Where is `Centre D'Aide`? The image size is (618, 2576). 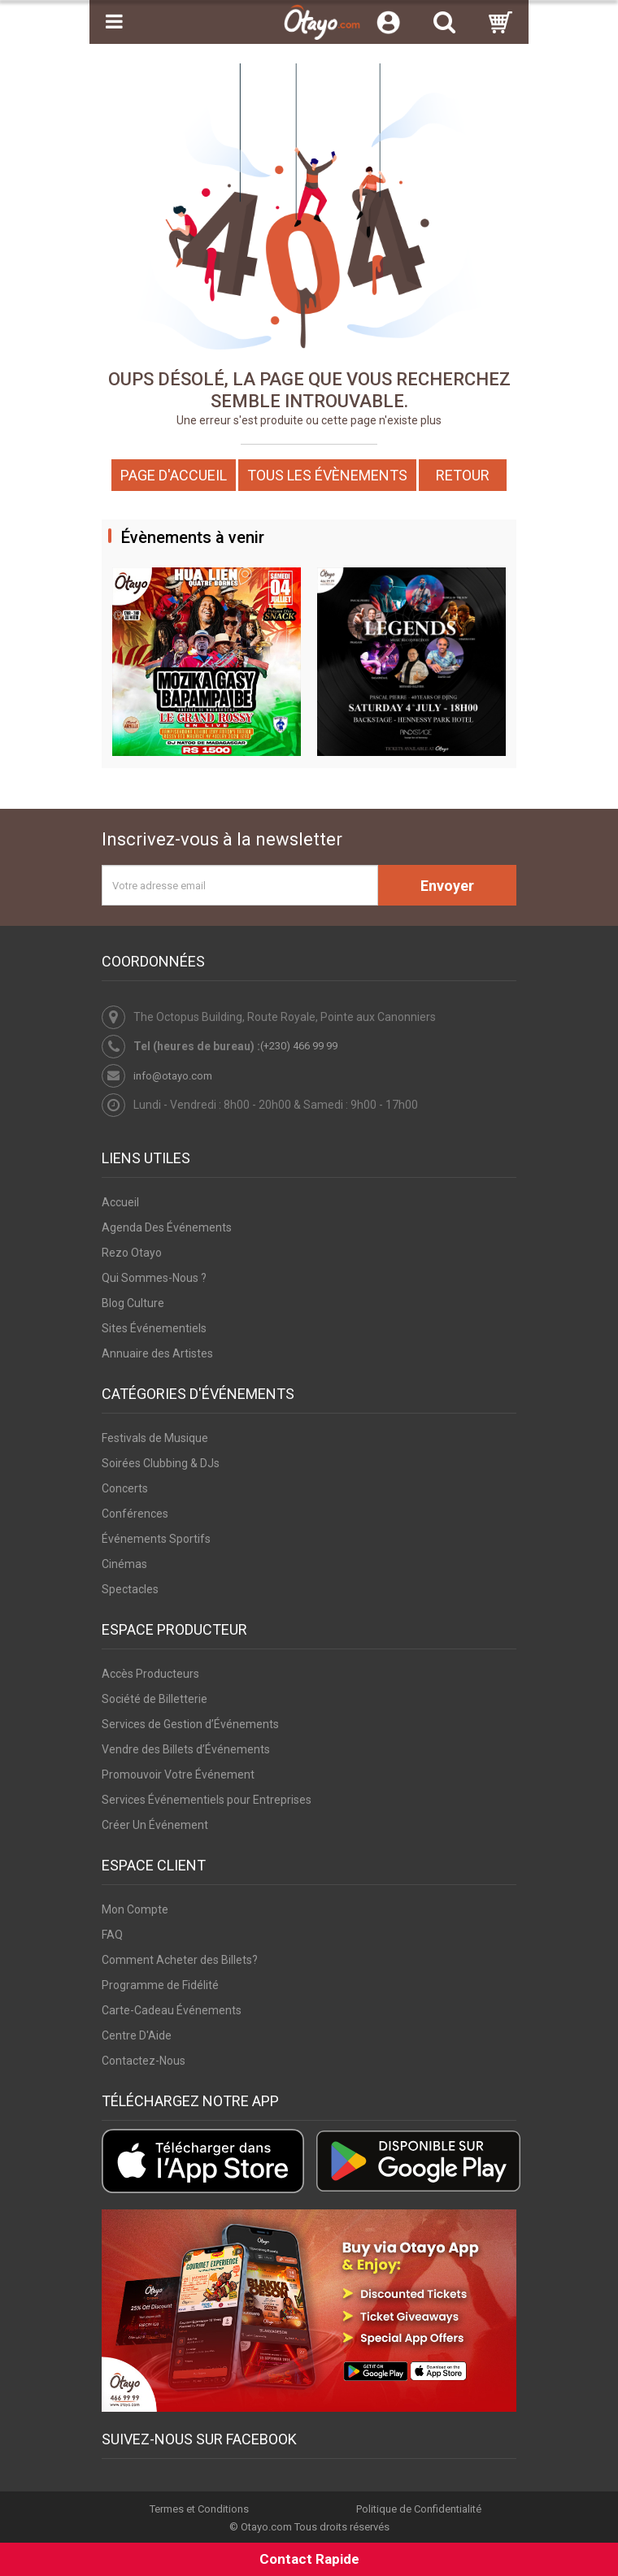
Centre D'Aide is located at coordinates (137, 2035).